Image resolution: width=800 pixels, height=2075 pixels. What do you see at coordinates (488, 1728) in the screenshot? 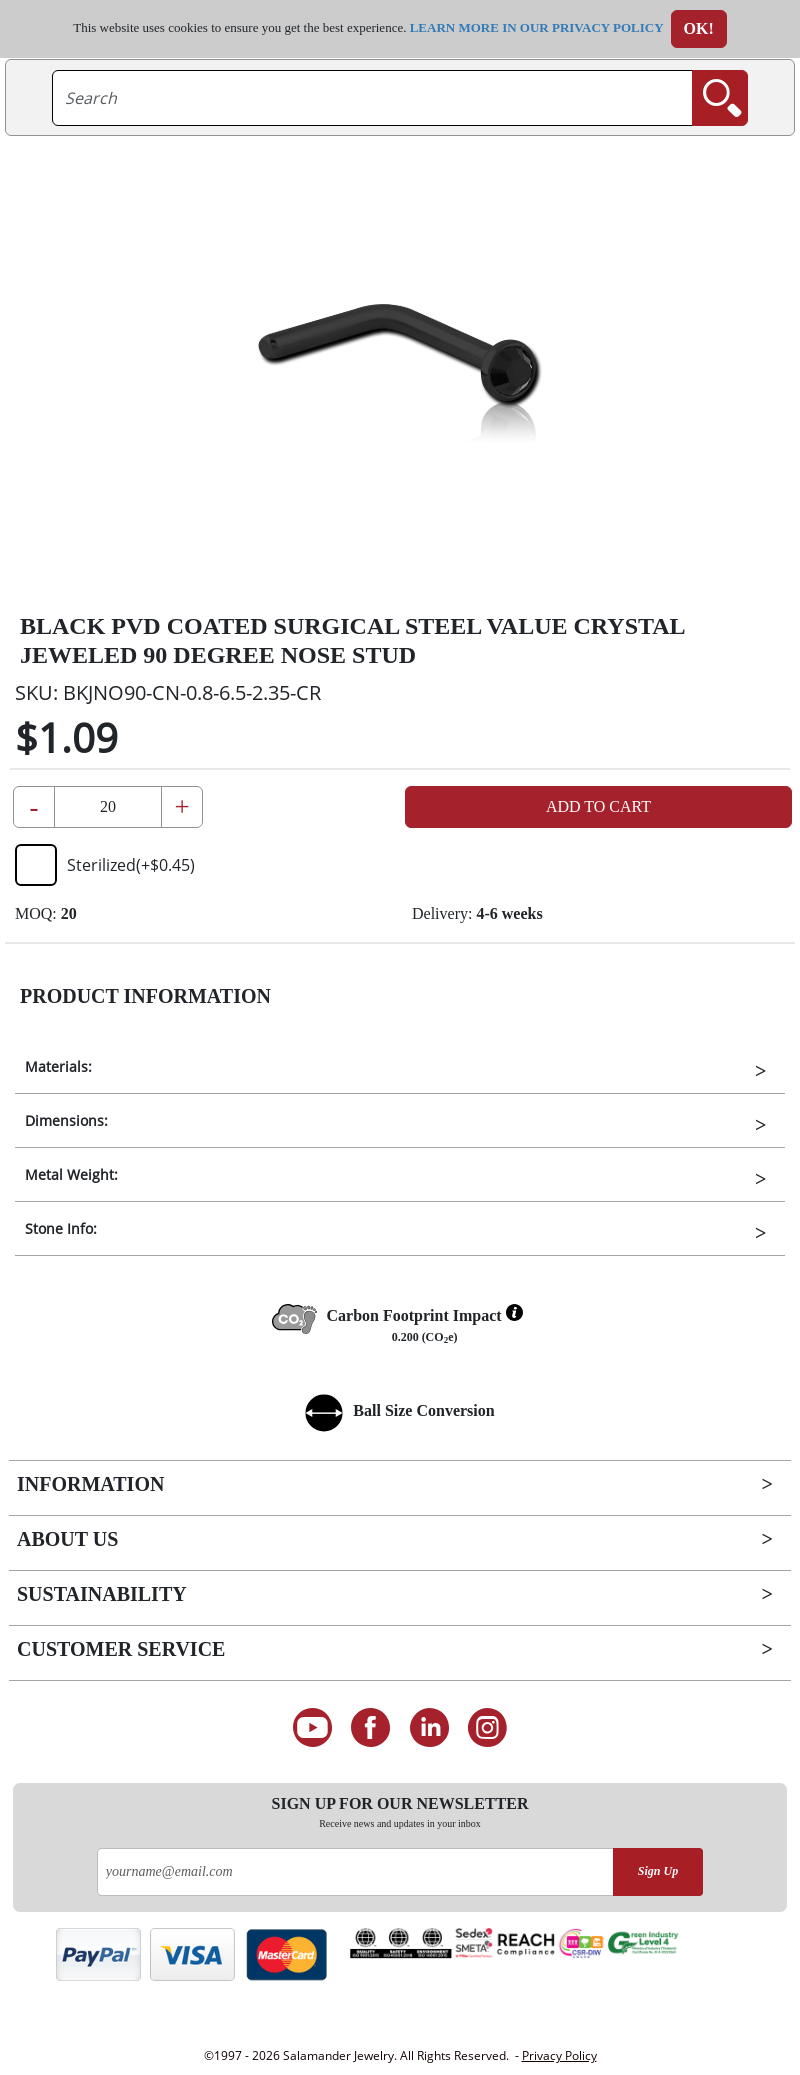
I see `[Follow us on Instagram]` at bounding box center [488, 1728].